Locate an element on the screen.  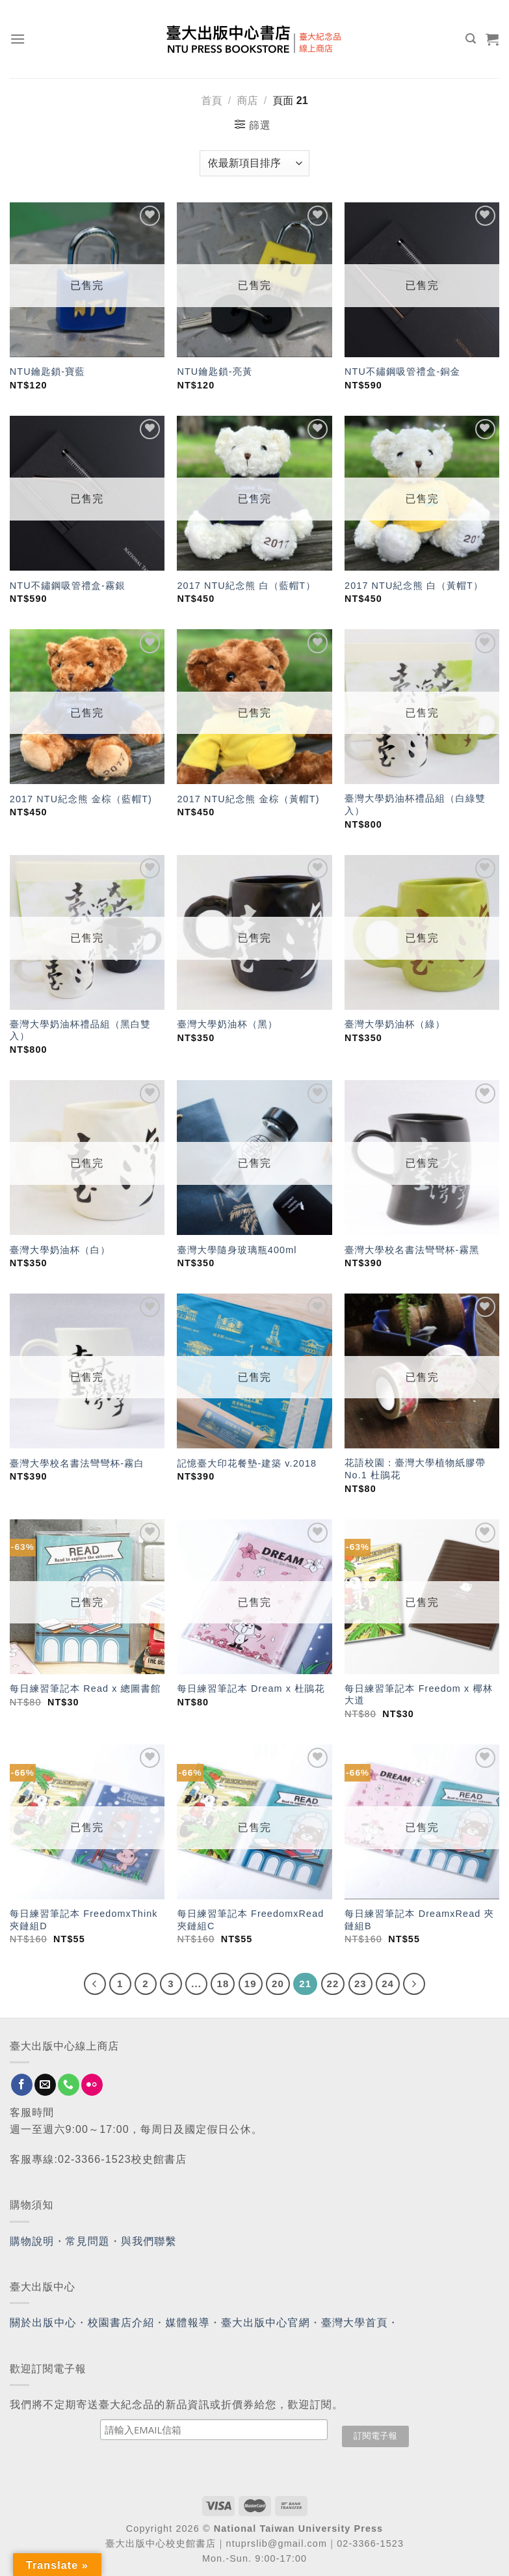
每日練習筆記本 Read x 總圖書館 is located at coordinates (85, 1688).